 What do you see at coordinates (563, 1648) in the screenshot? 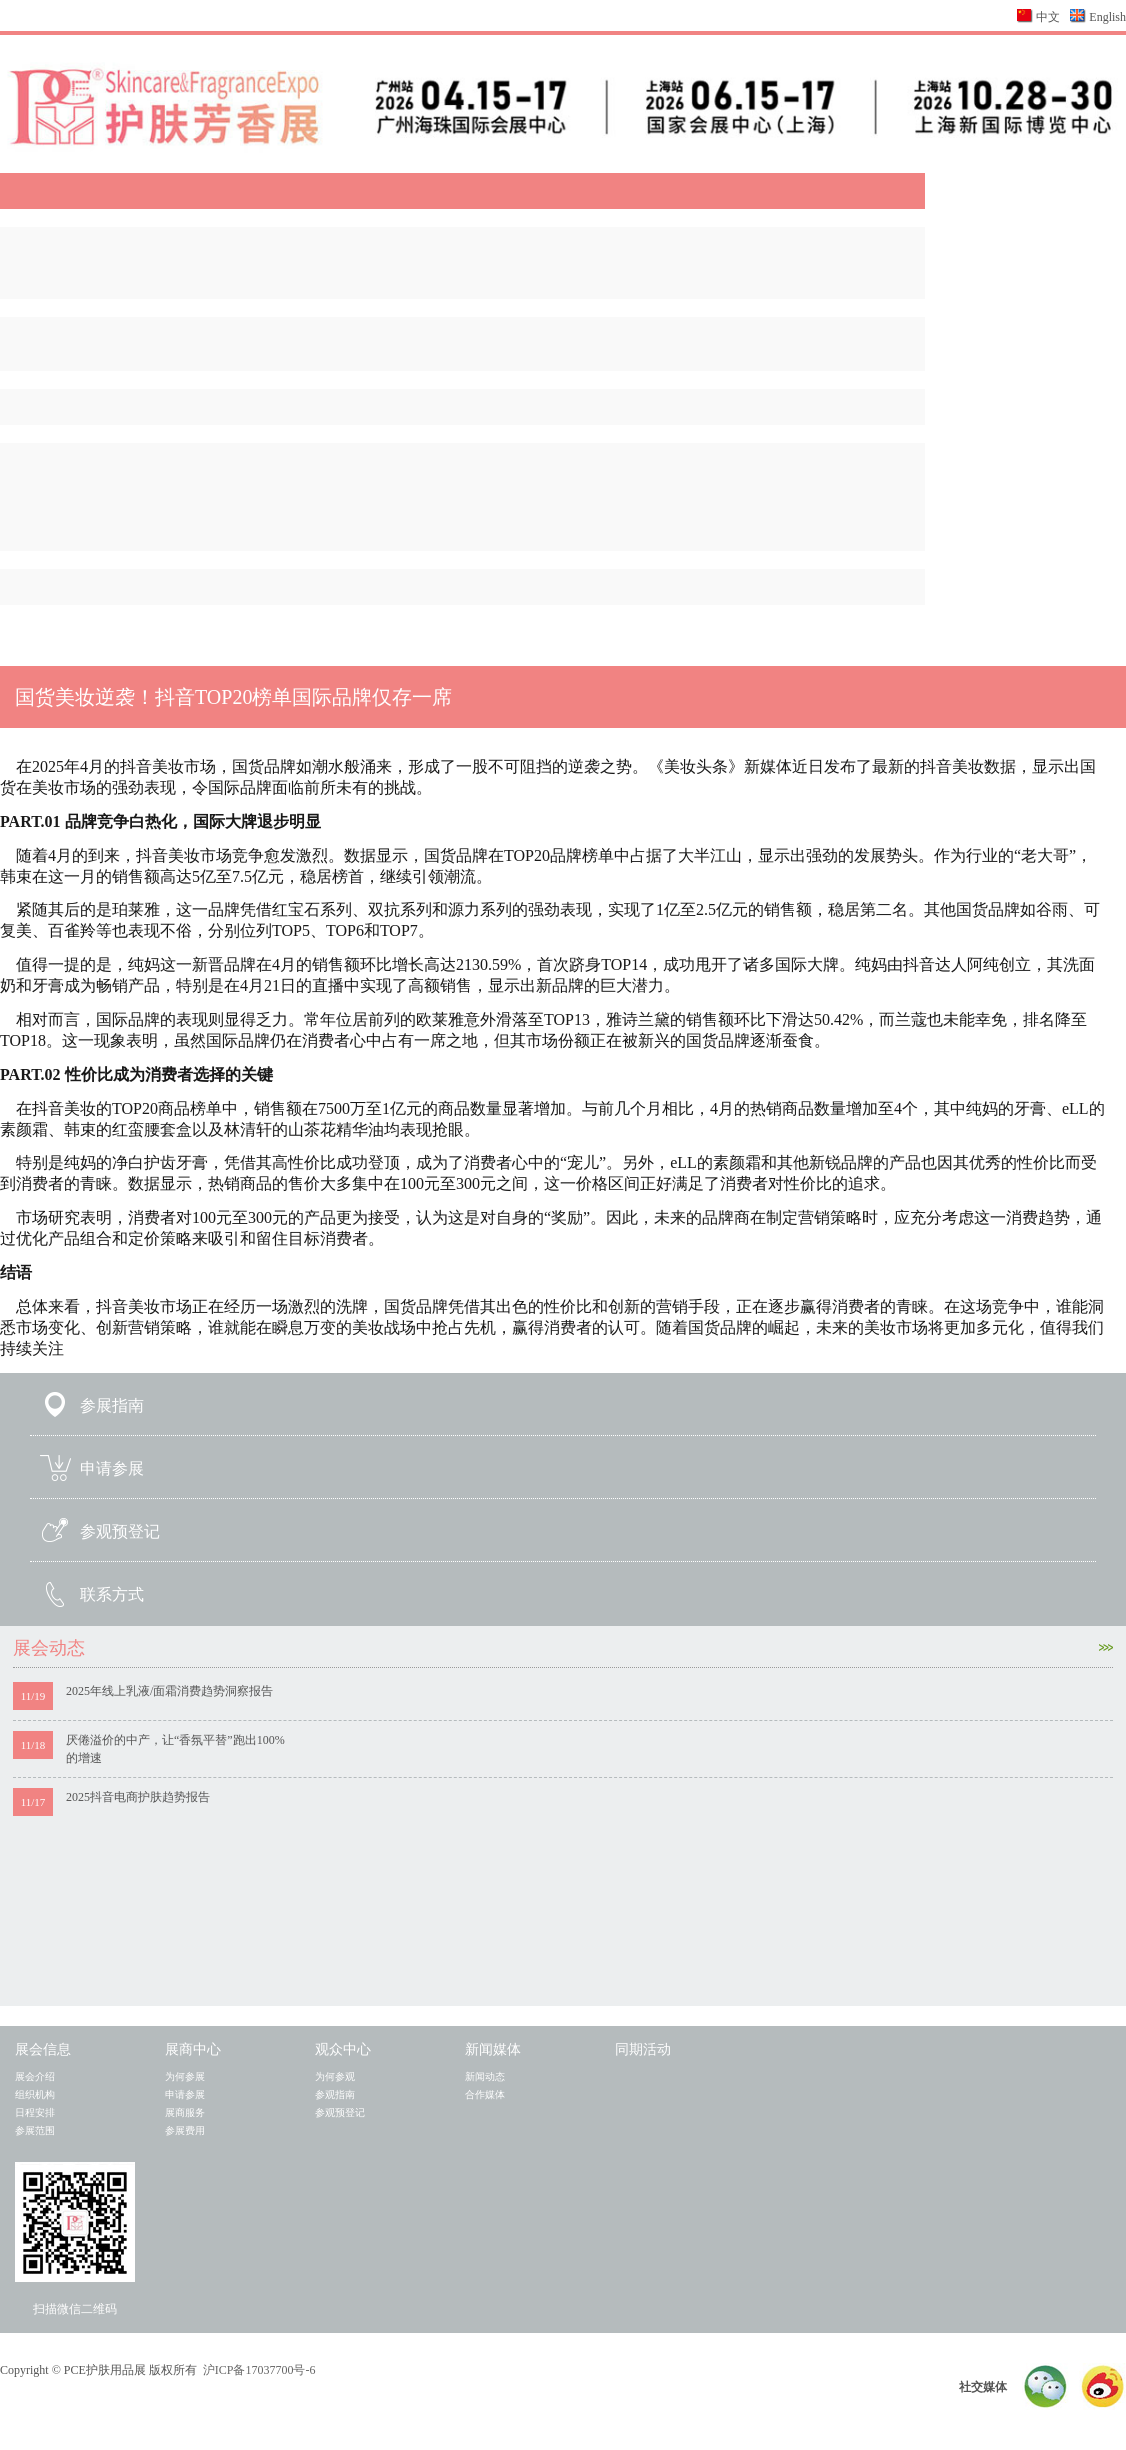
I see `展会动态` at bounding box center [563, 1648].